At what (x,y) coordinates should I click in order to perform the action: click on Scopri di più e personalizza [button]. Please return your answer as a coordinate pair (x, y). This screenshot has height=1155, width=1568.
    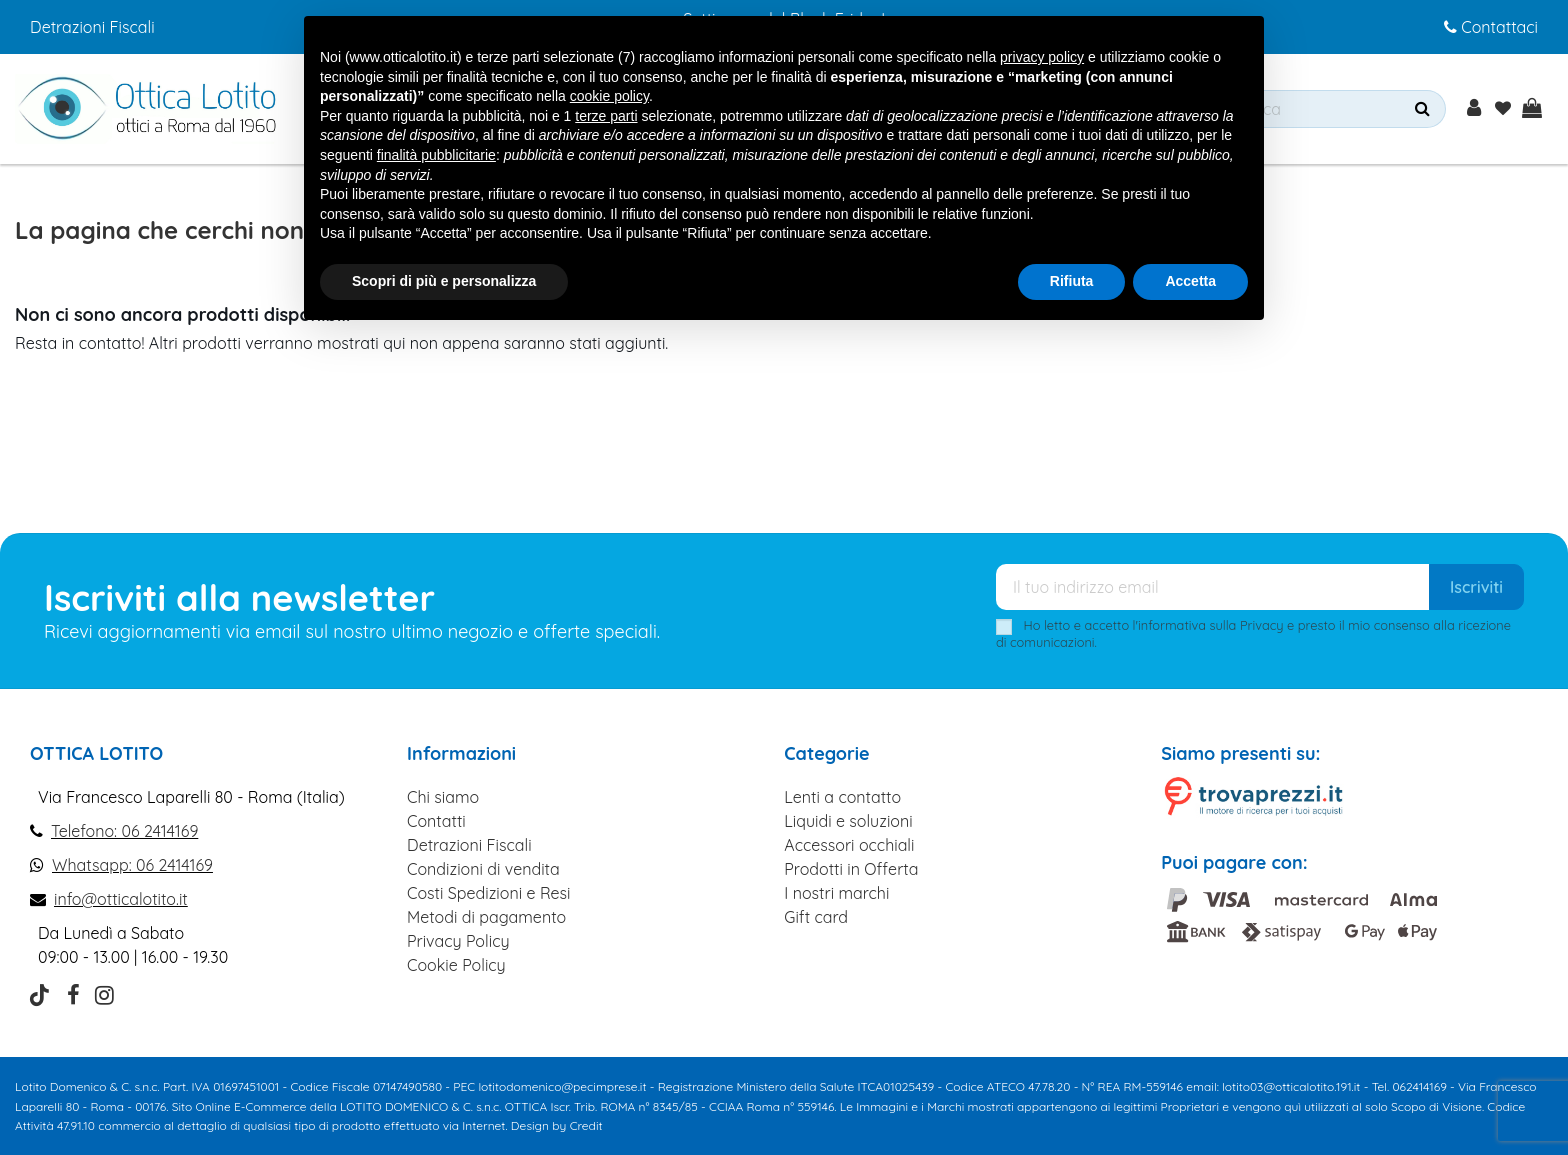
    Looking at the image, I should click on (444, 281).